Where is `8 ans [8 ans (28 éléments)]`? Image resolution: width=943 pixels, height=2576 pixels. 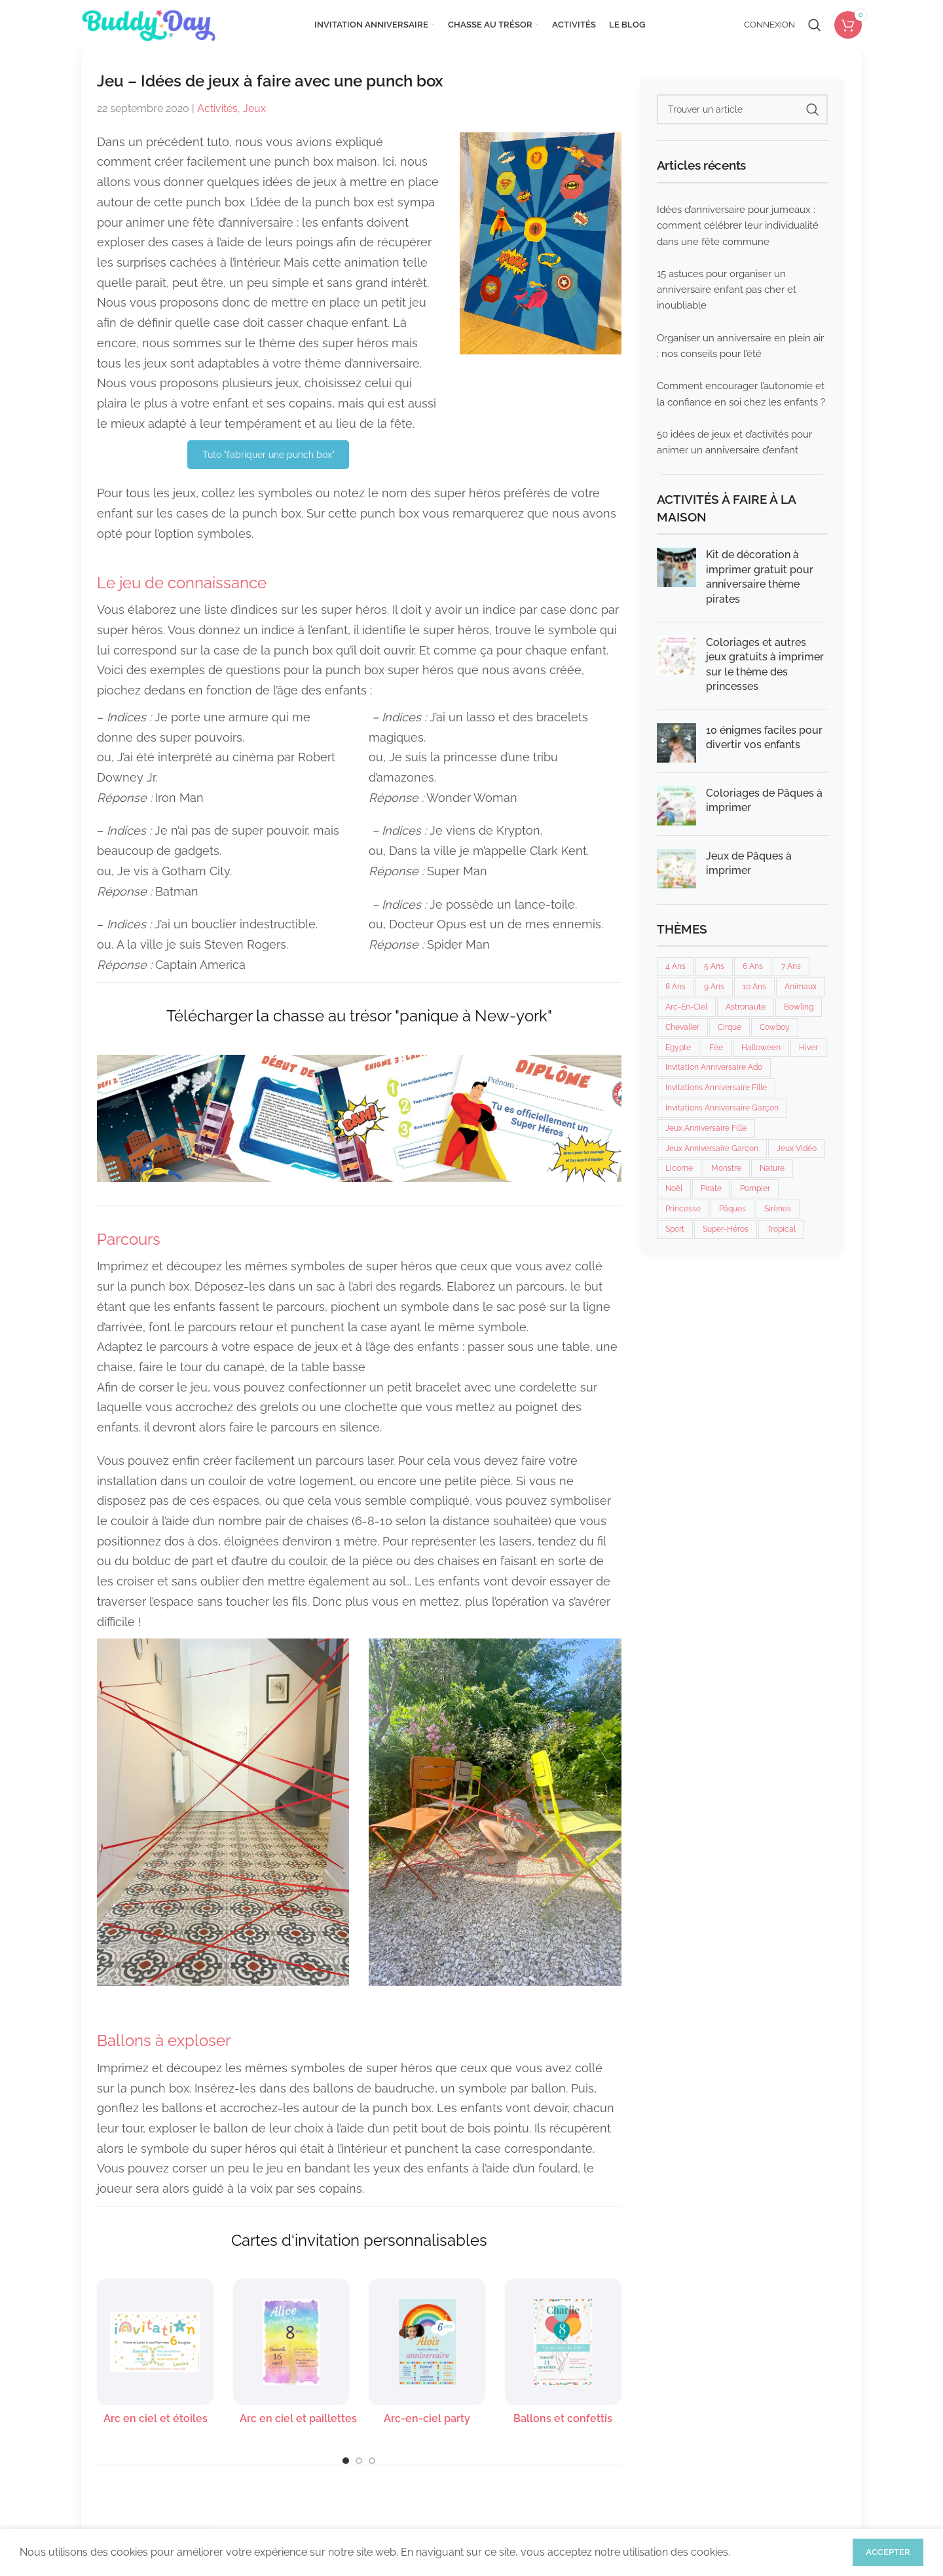 8 ans [8 ans (28 éléments)] is located at coordinates (675, 986).